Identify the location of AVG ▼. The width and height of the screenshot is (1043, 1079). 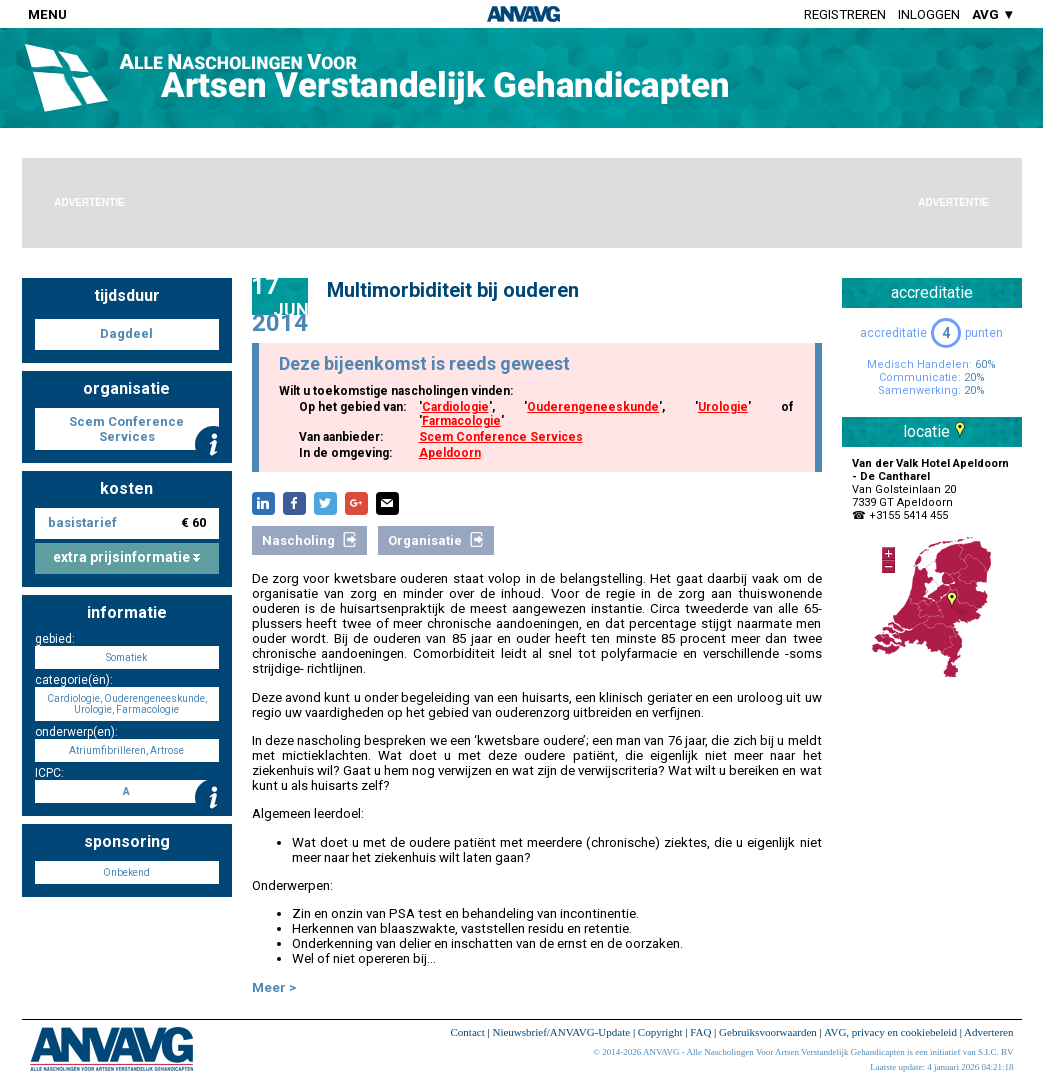
(993, 14).